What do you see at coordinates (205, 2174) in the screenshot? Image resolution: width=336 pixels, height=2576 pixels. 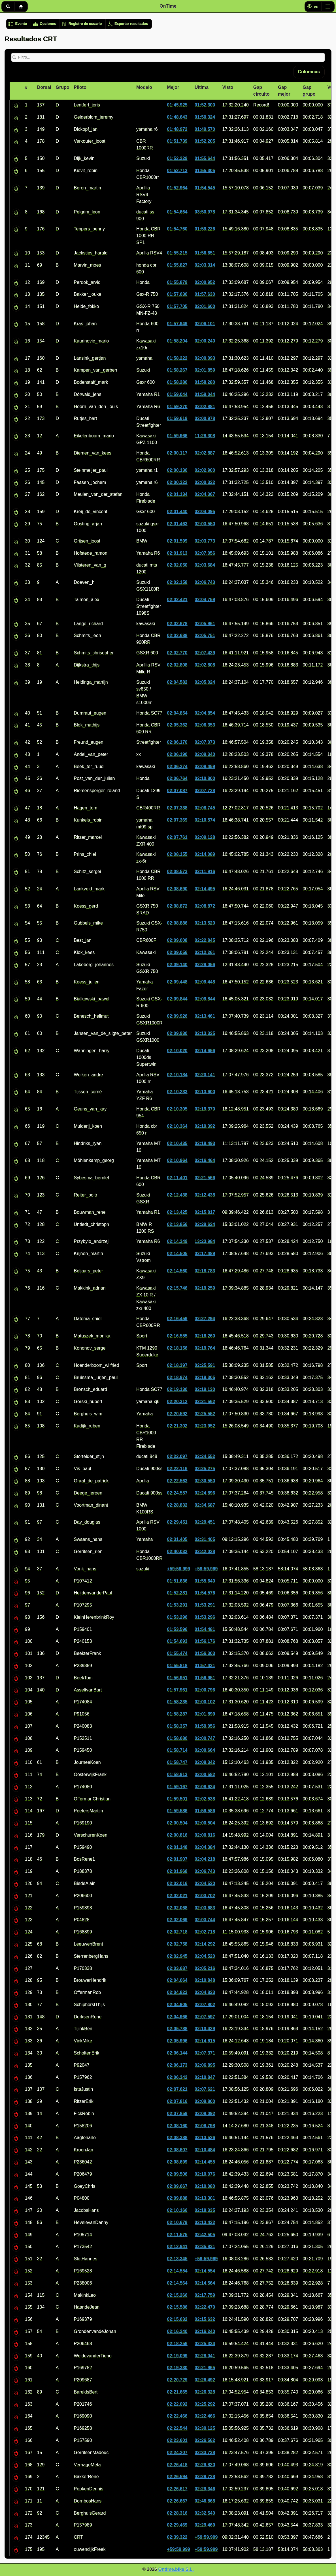 I see `02:10.076` at bounding box center [205, 2174].